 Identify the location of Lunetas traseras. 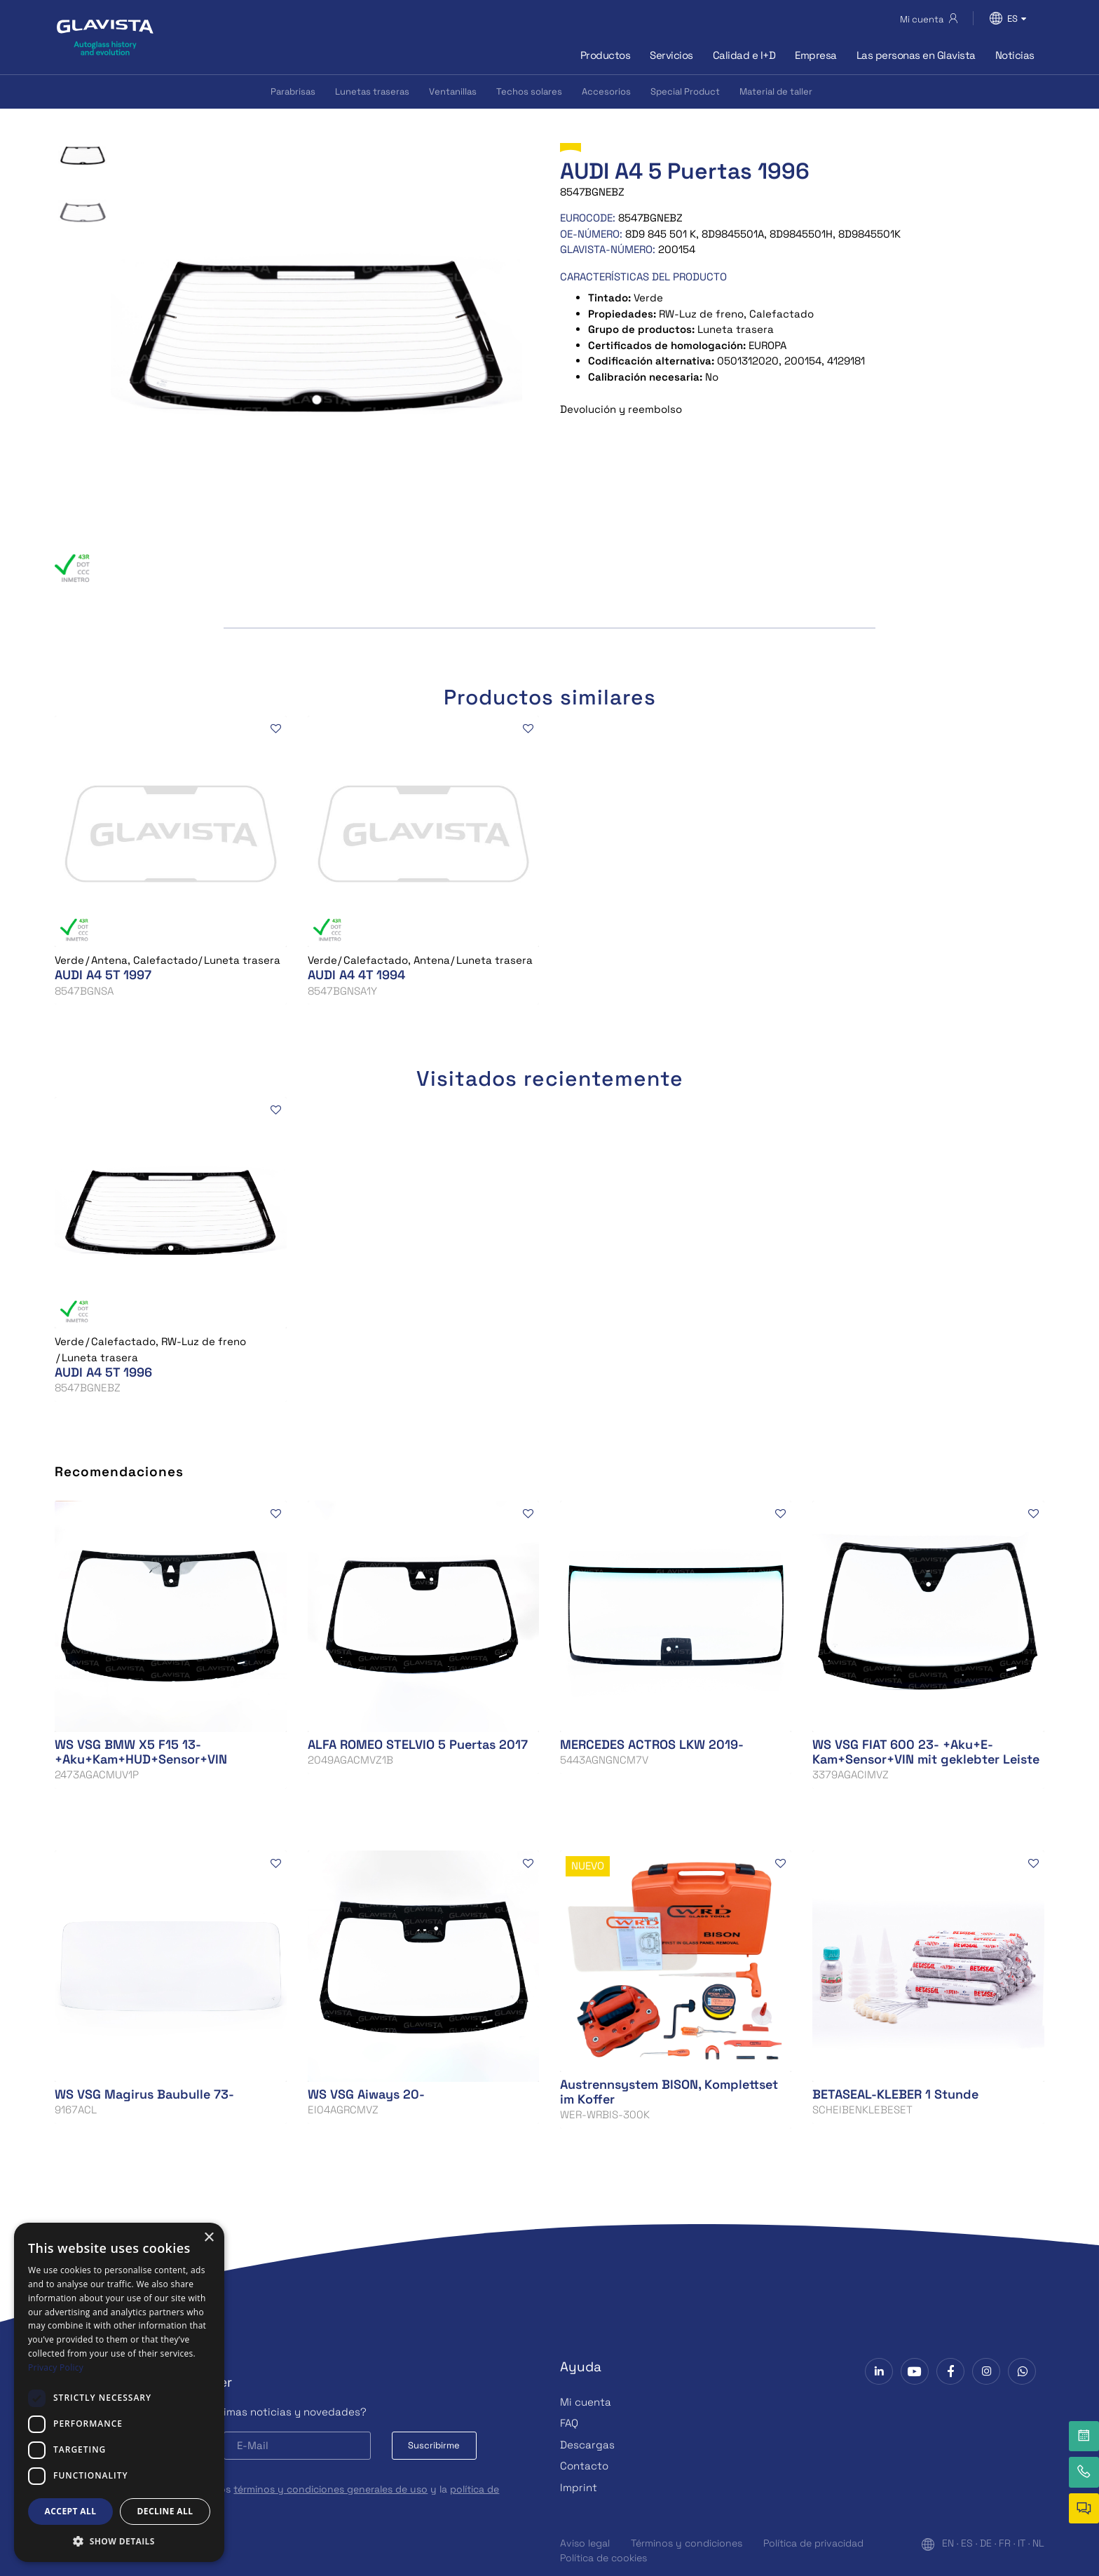
(372, 91).